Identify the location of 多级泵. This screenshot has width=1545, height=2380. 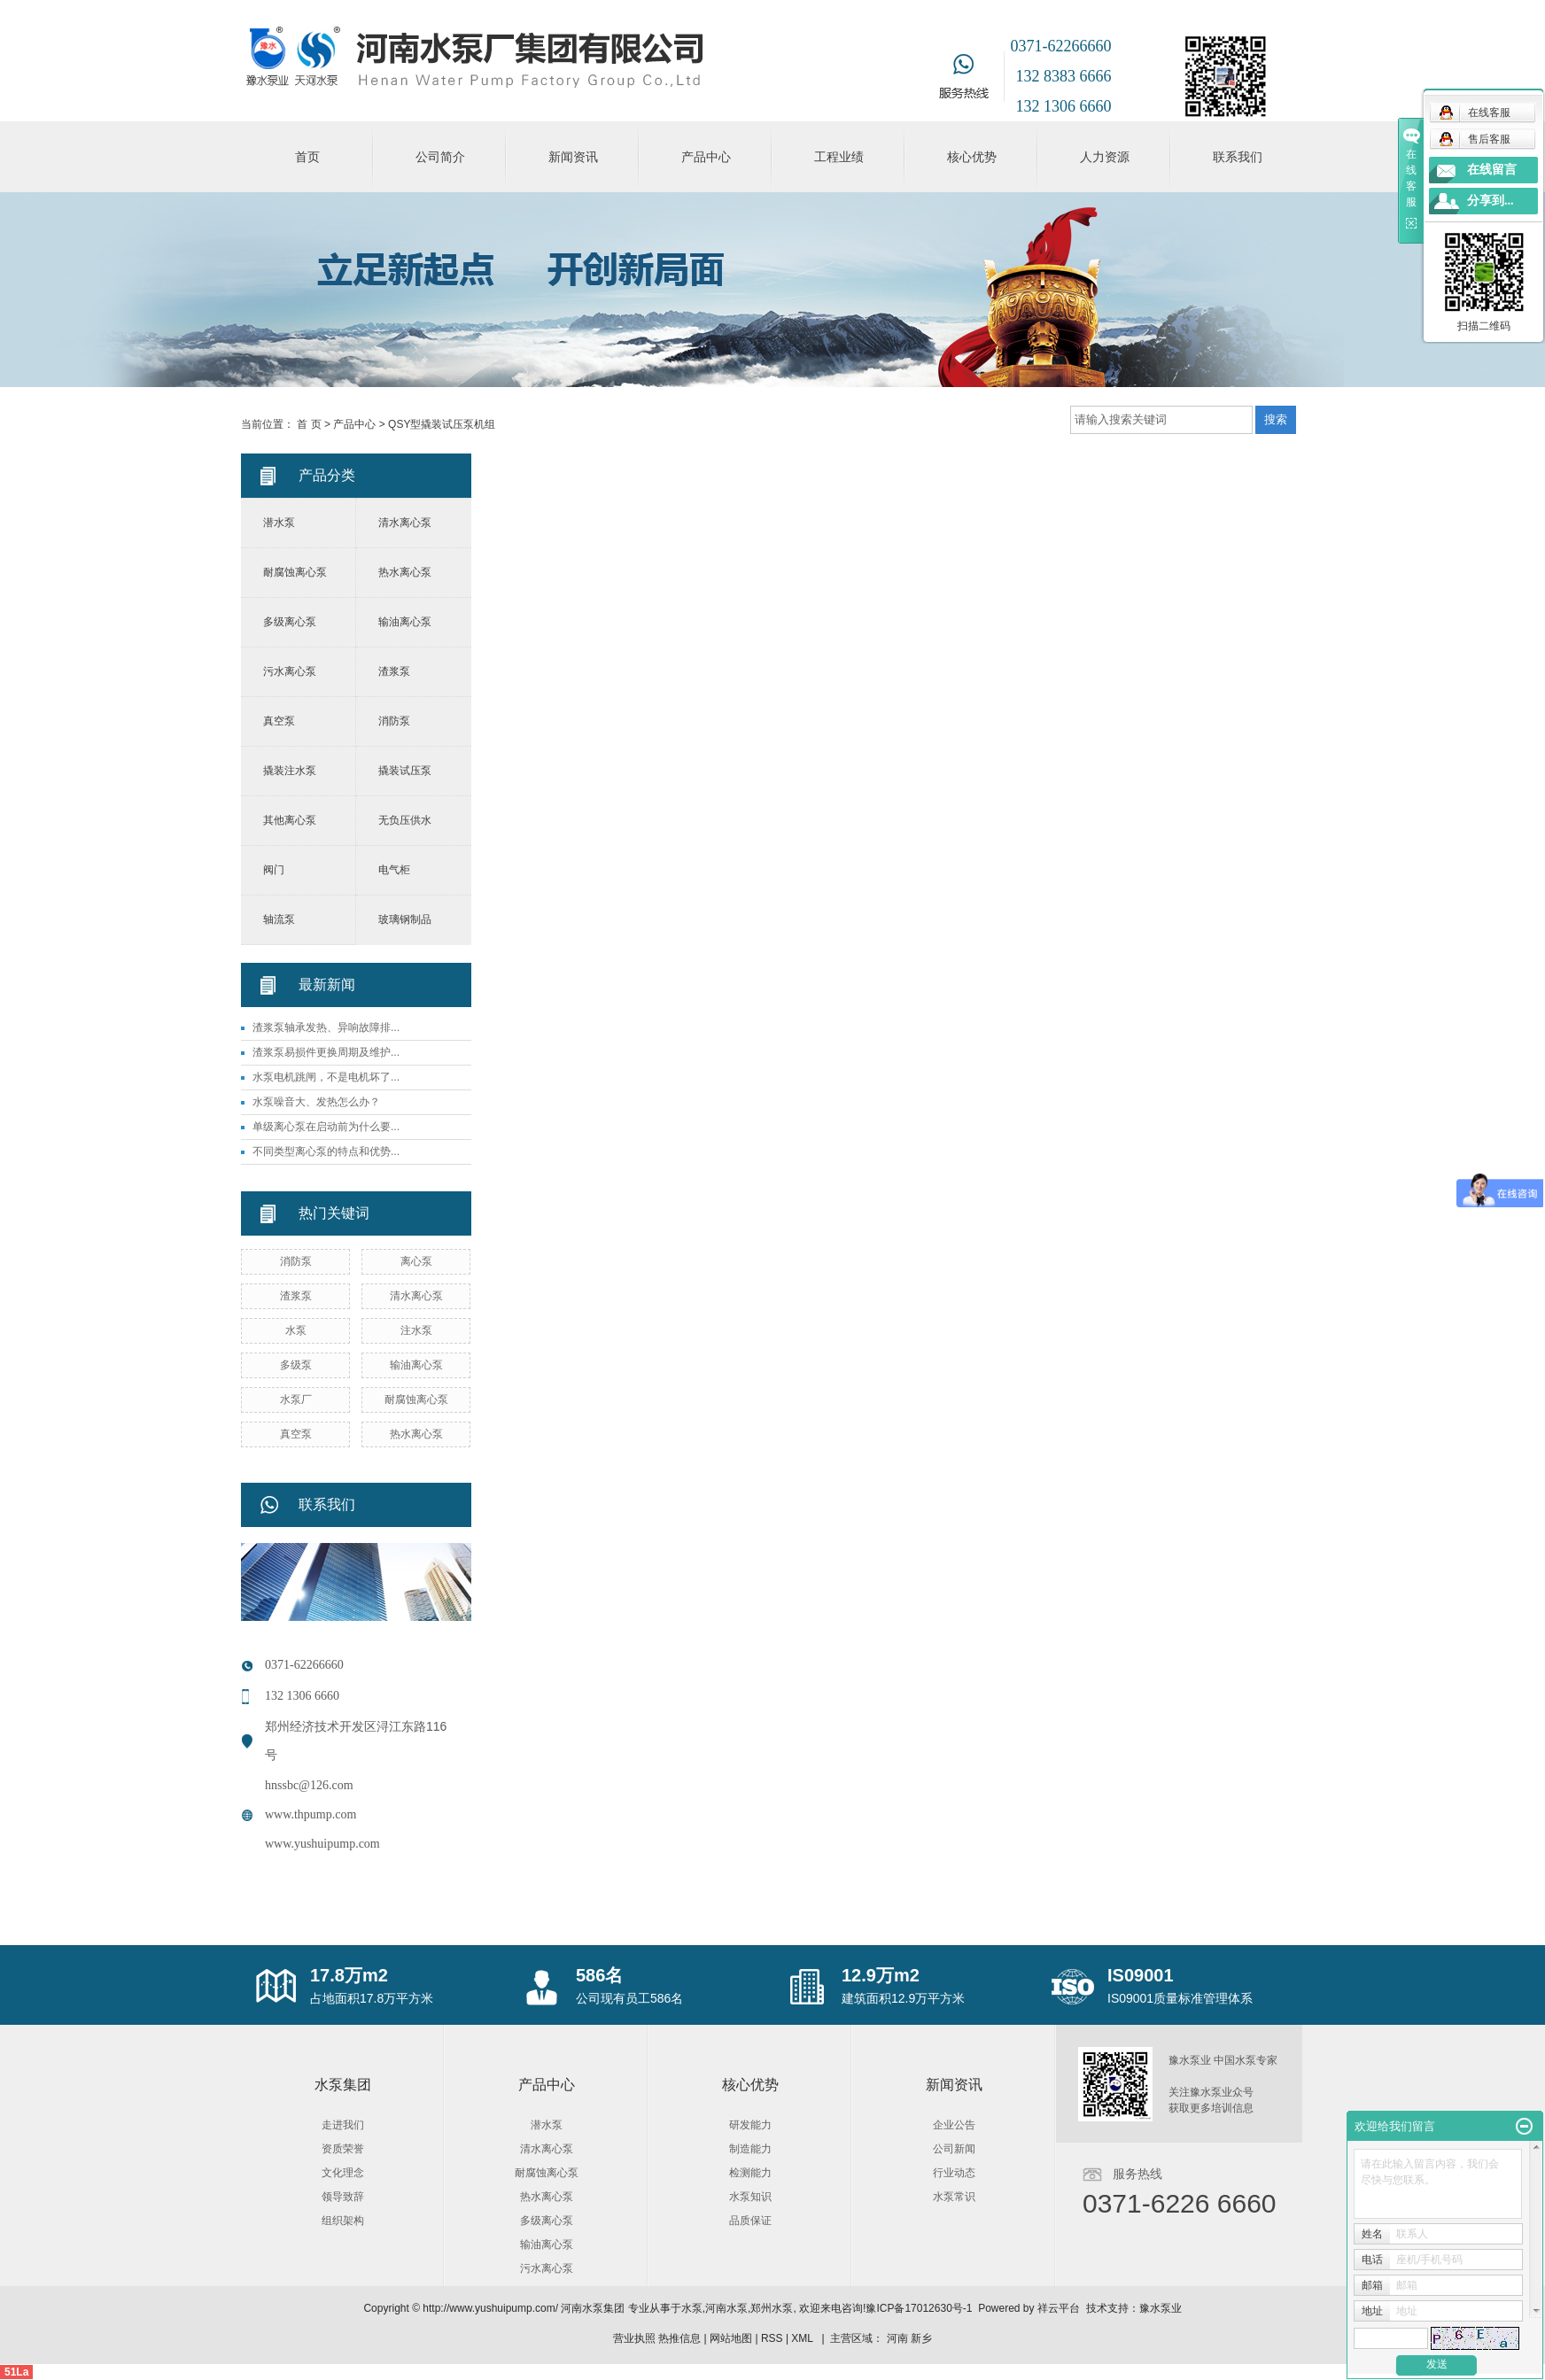
(296, 1365).